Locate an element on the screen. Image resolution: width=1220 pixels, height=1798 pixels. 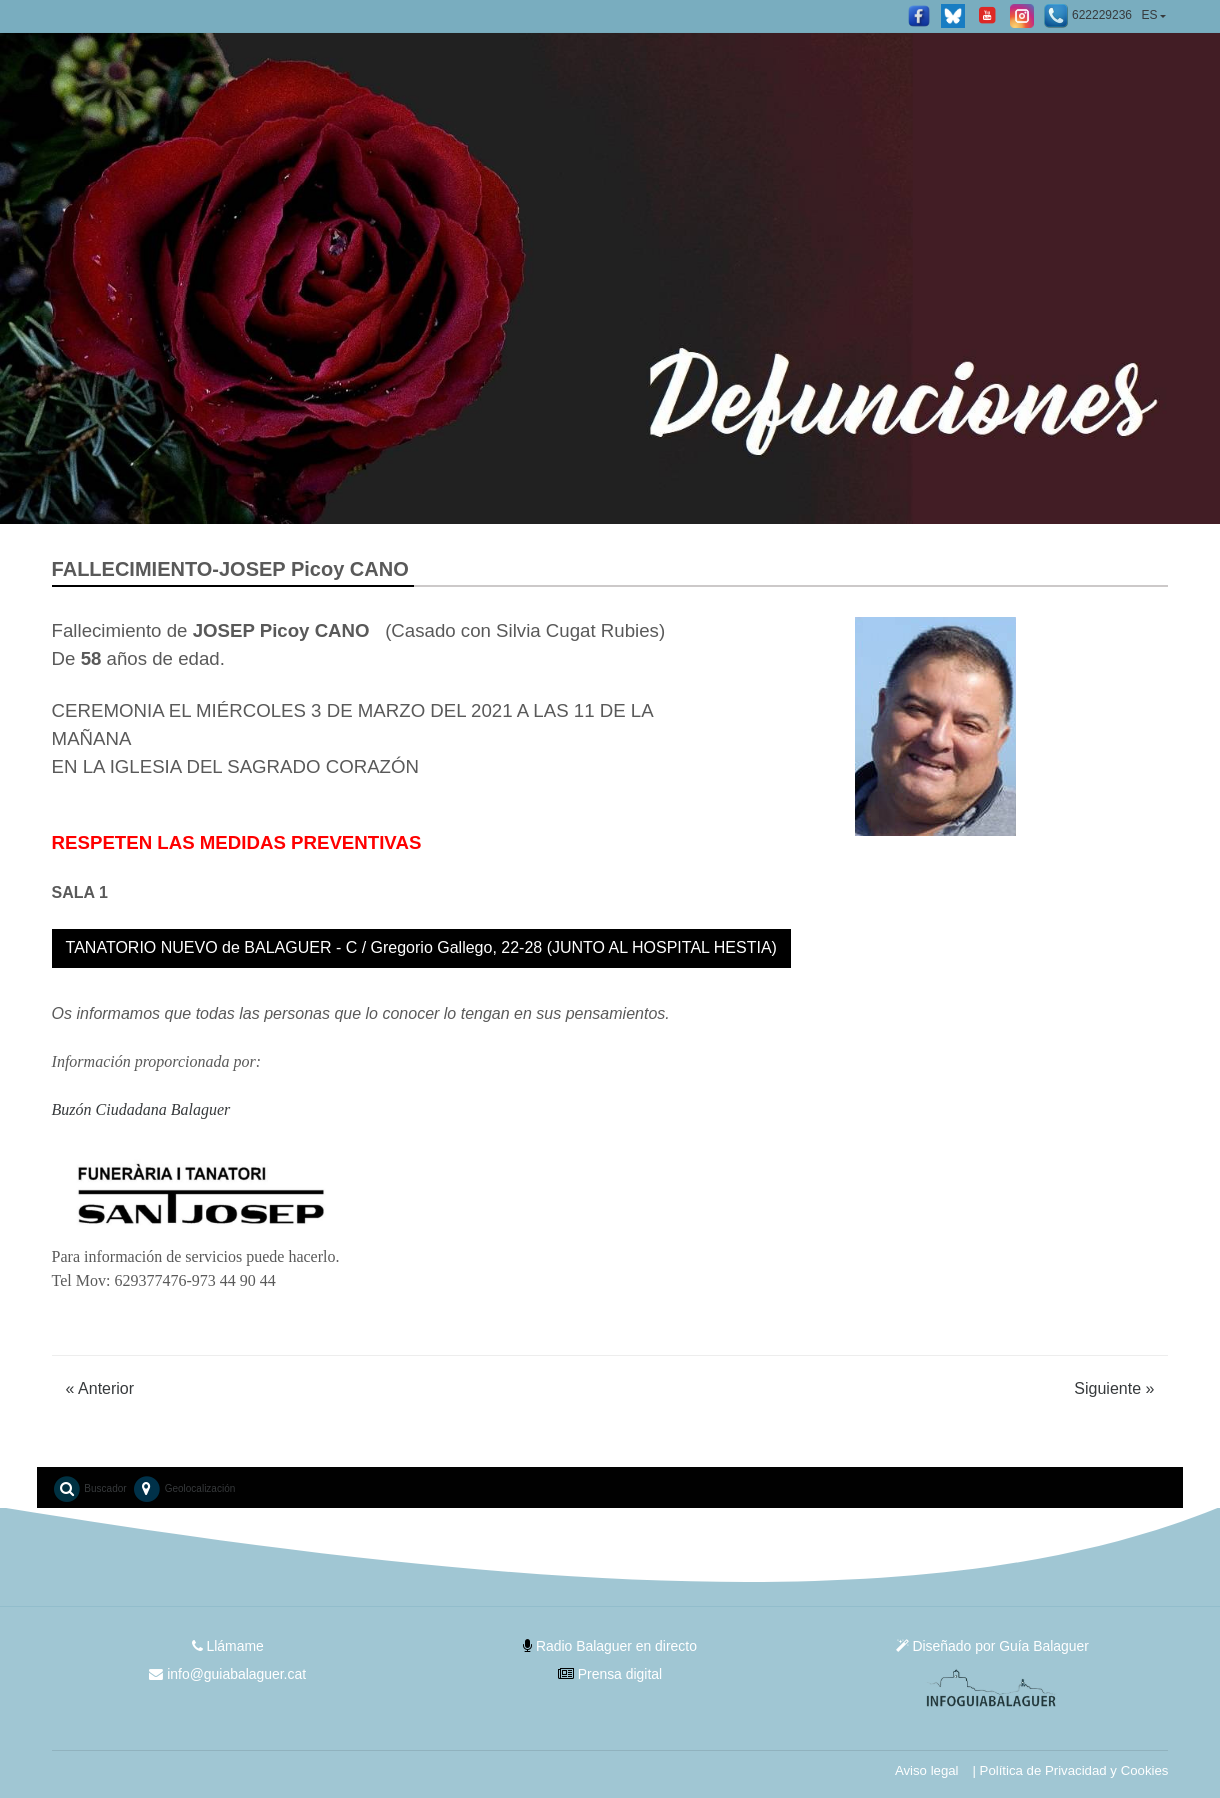
Radio Balaguer en directo is located at coordinates (610, 1646).